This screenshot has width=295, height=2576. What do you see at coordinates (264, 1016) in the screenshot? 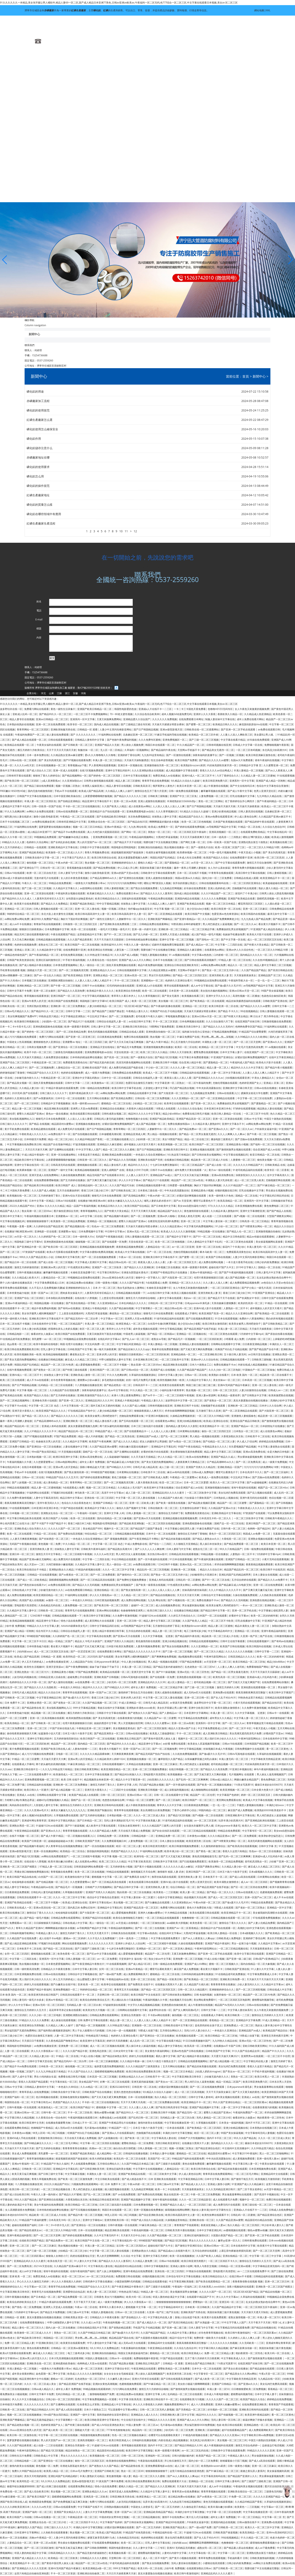
I see `啊 日出水了 用力乖乖在线` at bounding box center [264, 1016].